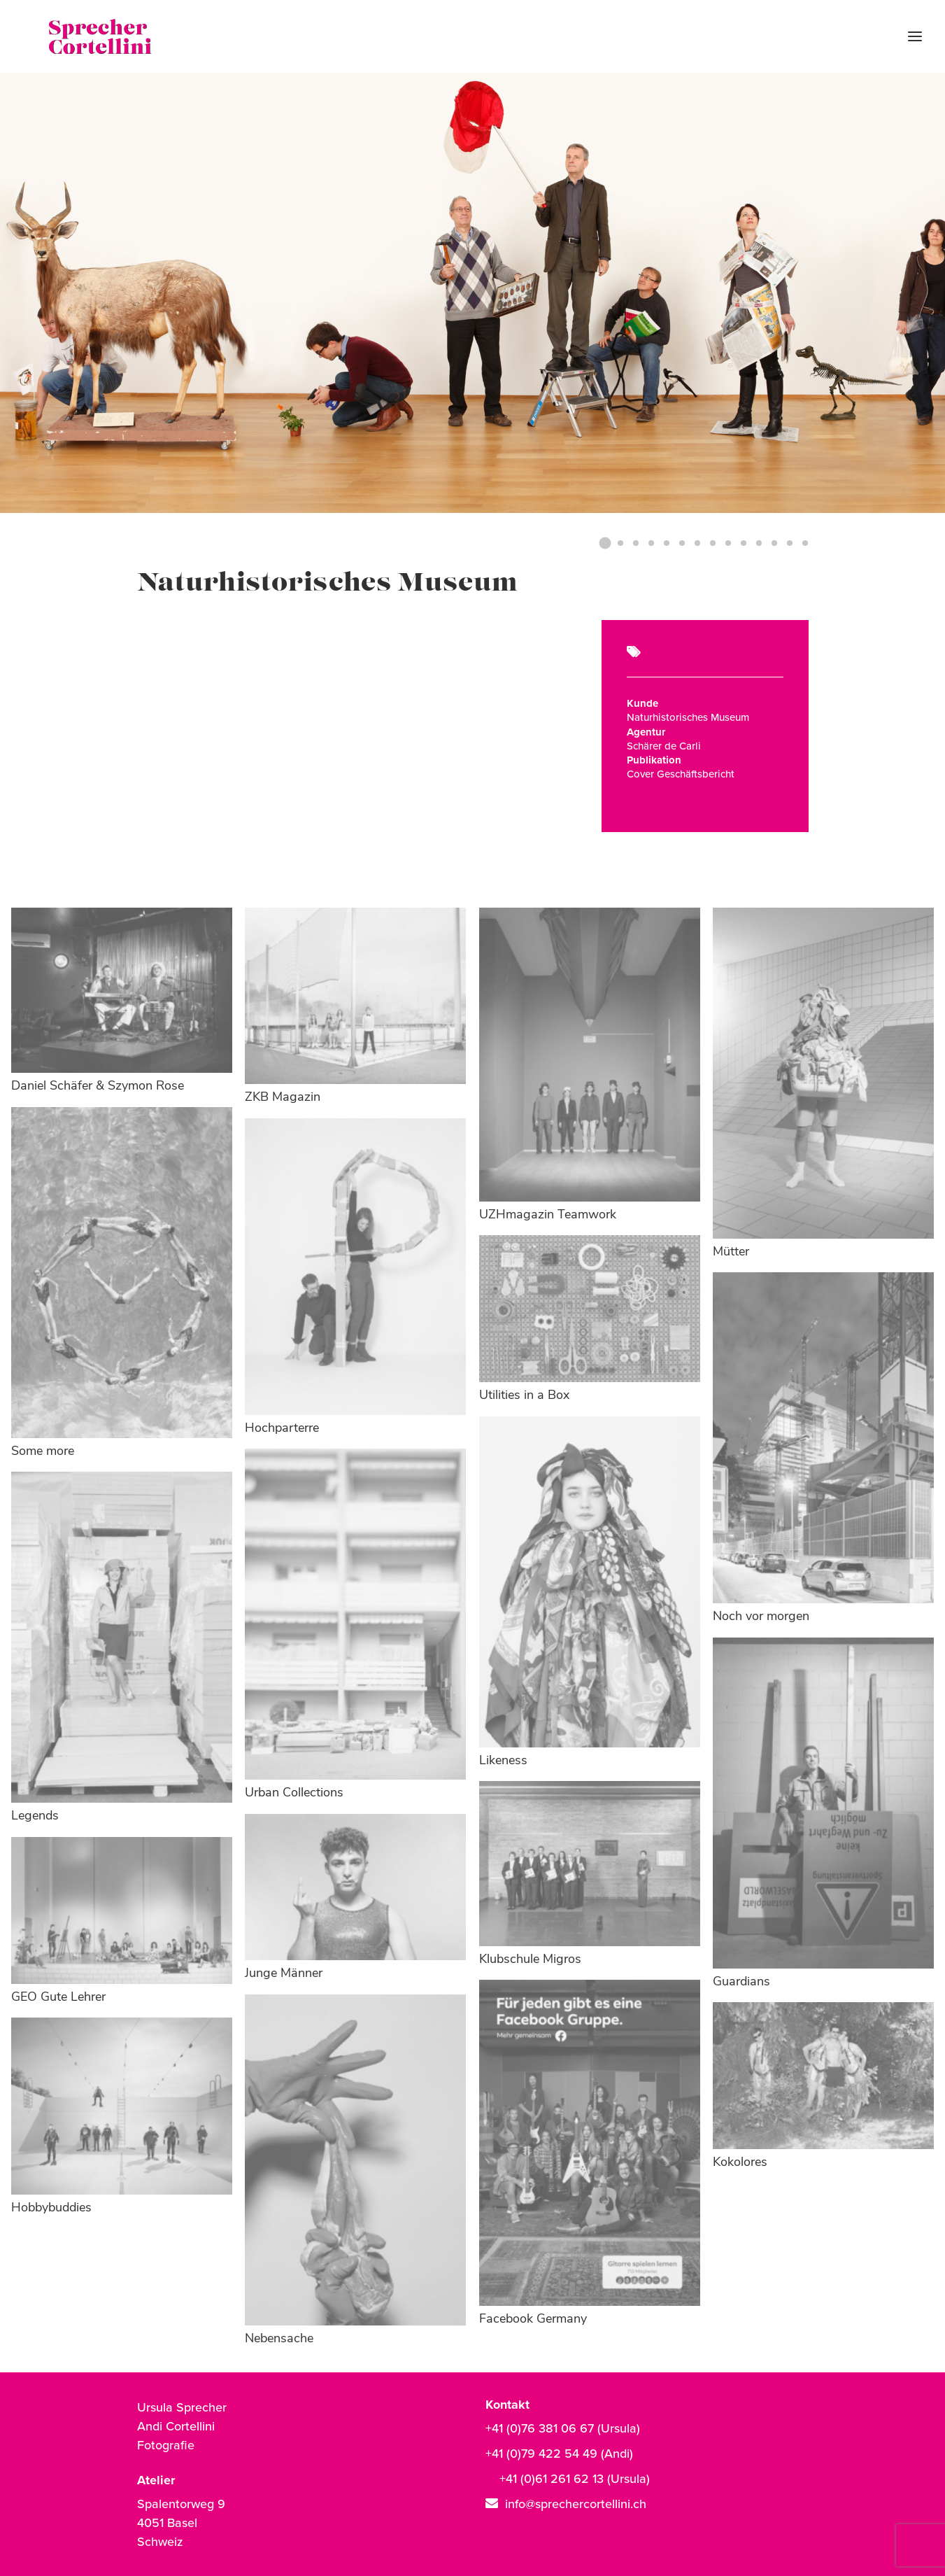 This screenshot has height=2576, width=945. Describe the element at coordinates (636, 543) in the screenshot. I see `[Slide 3]` at that location.